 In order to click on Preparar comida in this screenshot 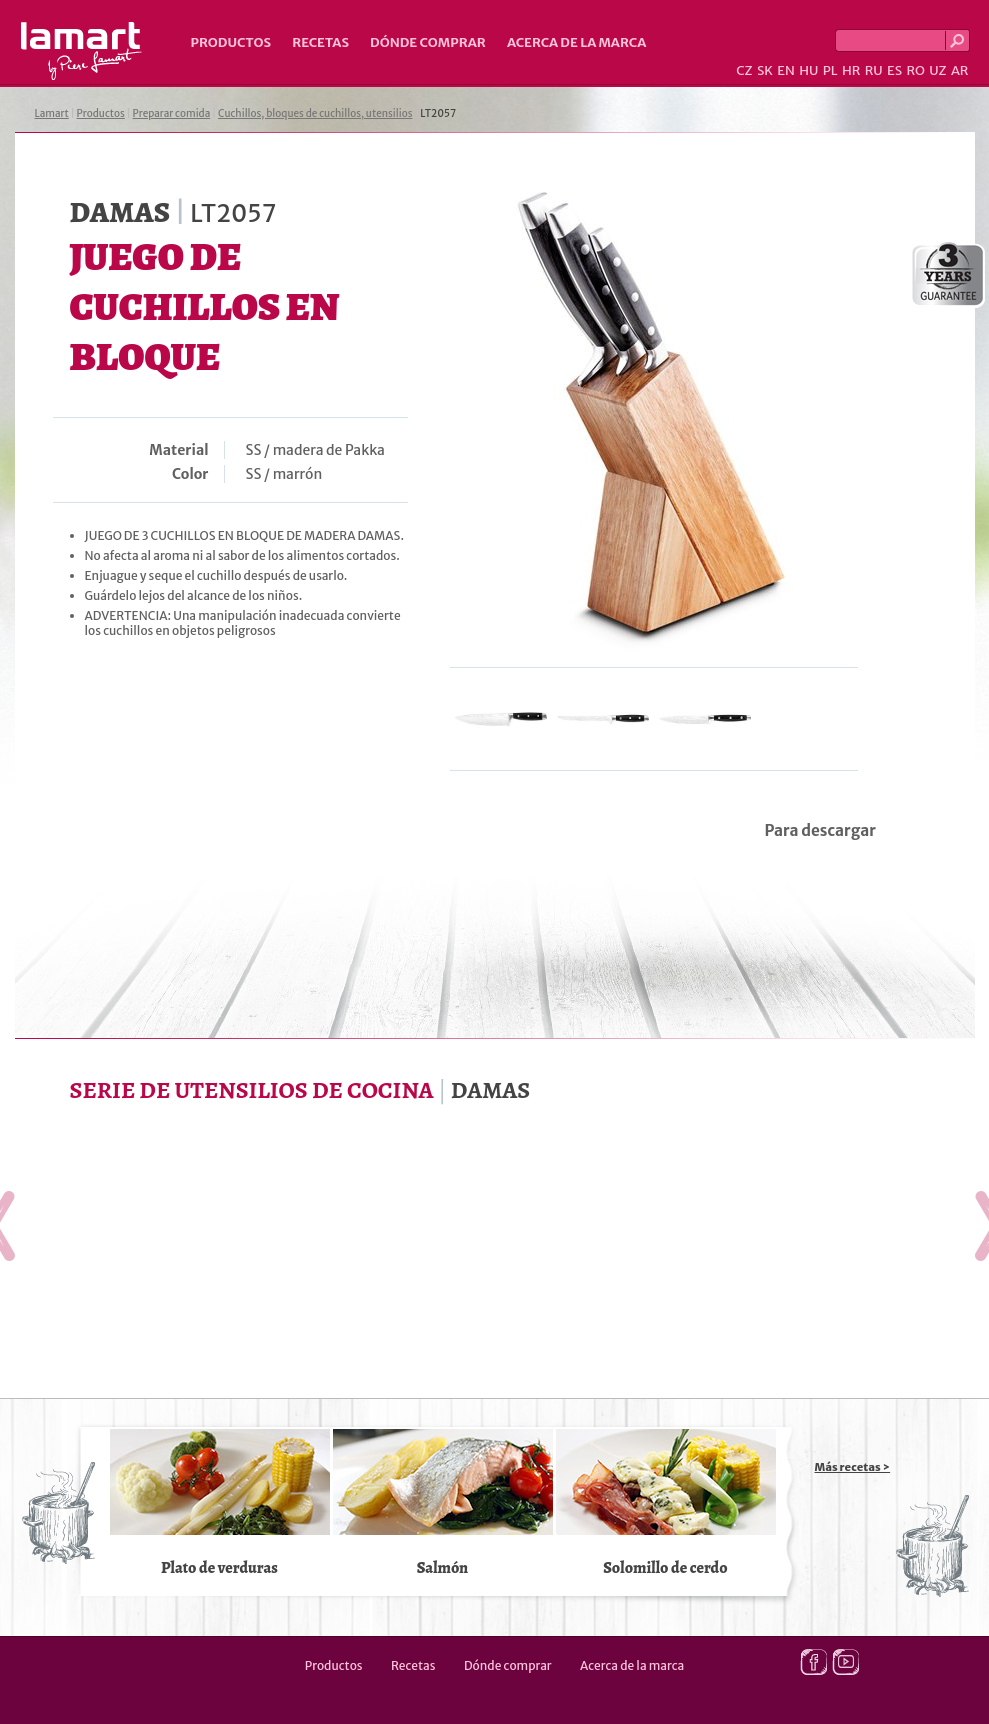, I will do `click(172, 113)`.